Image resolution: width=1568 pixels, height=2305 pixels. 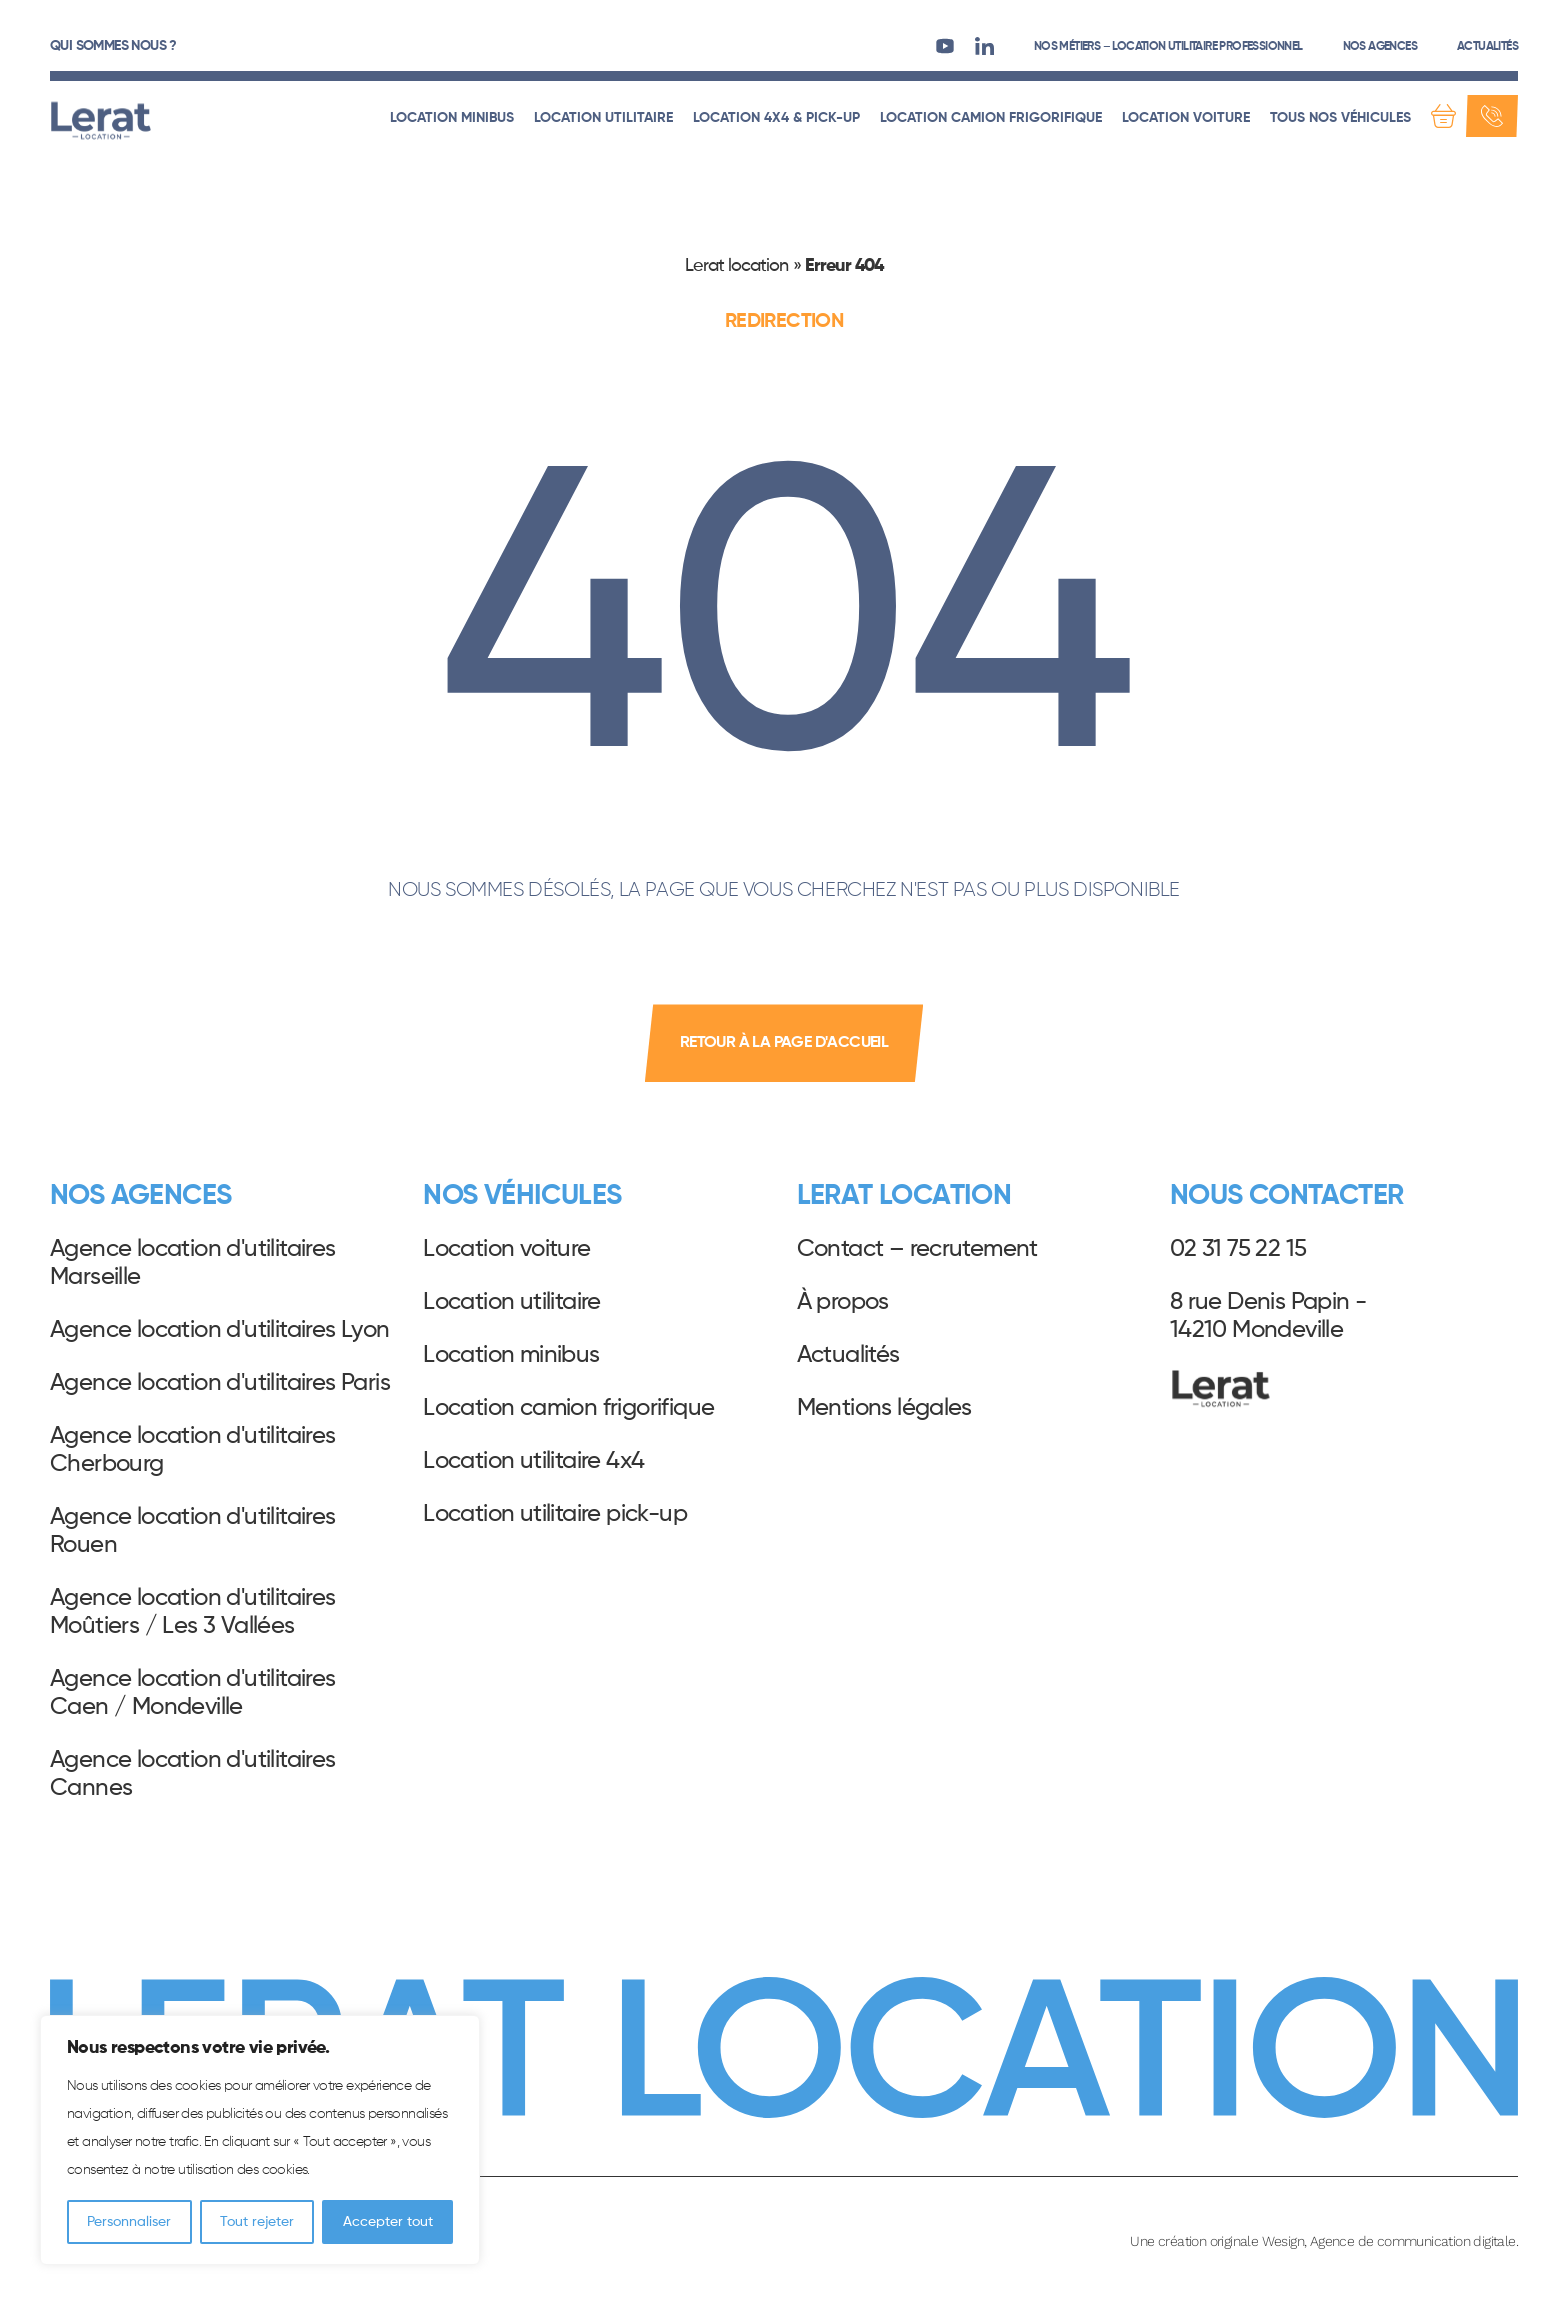 What do you see at coordinates (555, 1514) in the screenshot?
I see `Location utilitaire pick-up` at bounding box center [555, 1514].